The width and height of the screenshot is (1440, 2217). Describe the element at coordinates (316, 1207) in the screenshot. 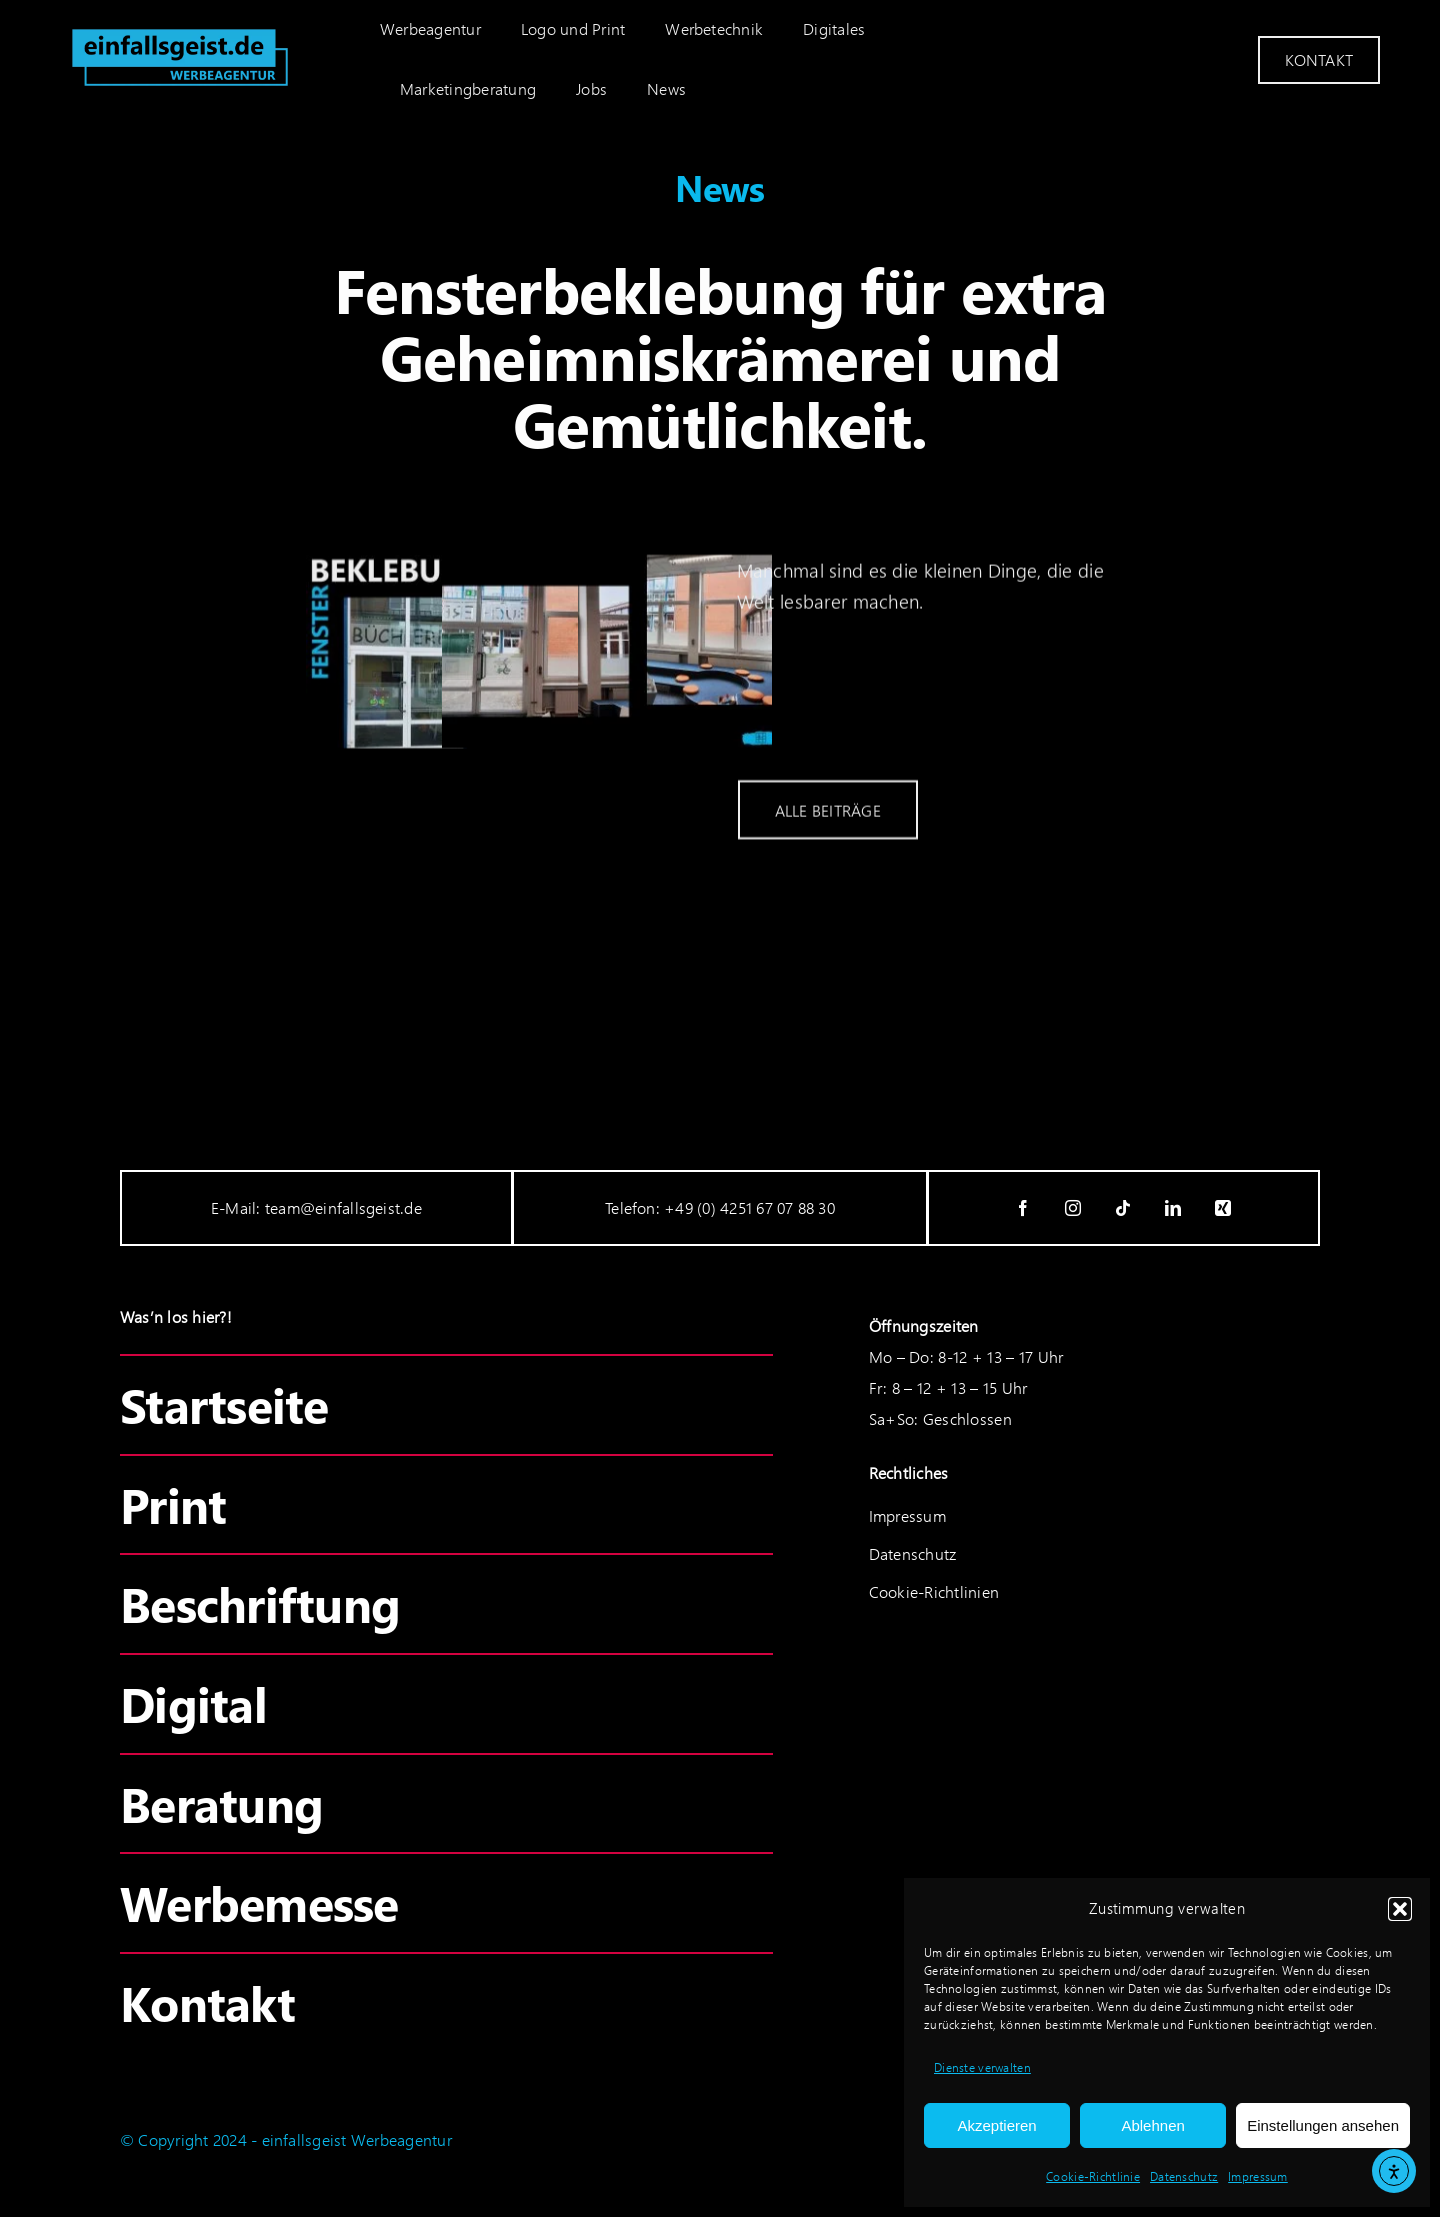

I see `E-Mail: team@einfallsgeist.de` at that location.